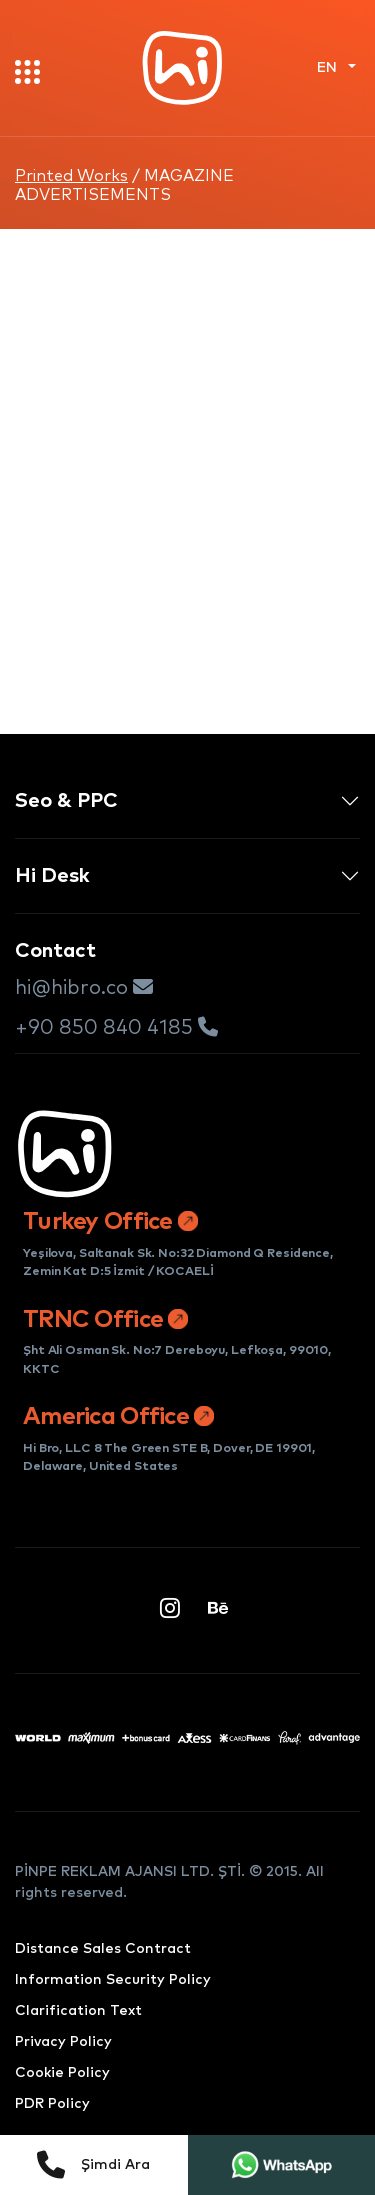 The height and width of the screenshot is (2195, 375). Describe the element at coordinates (71, 176) in the screenshot. I see `Printed Works` at that location.